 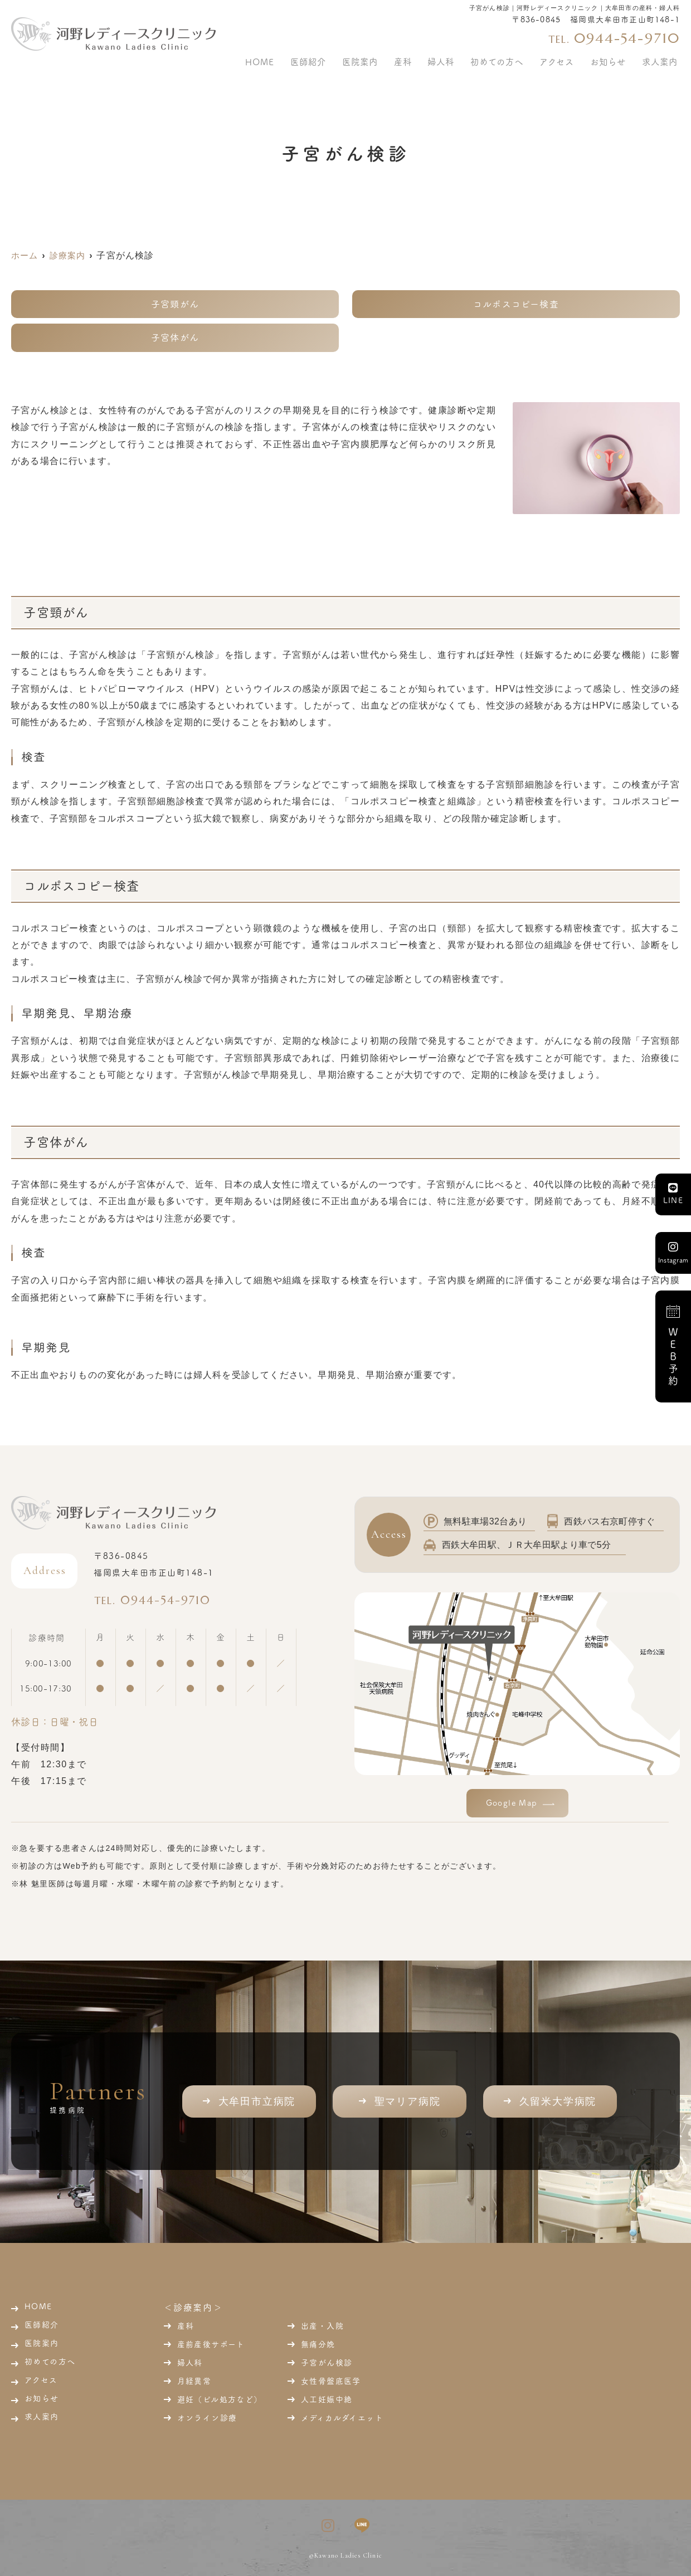 I want to click on 出産・入院, so click(x=322, y=2326).